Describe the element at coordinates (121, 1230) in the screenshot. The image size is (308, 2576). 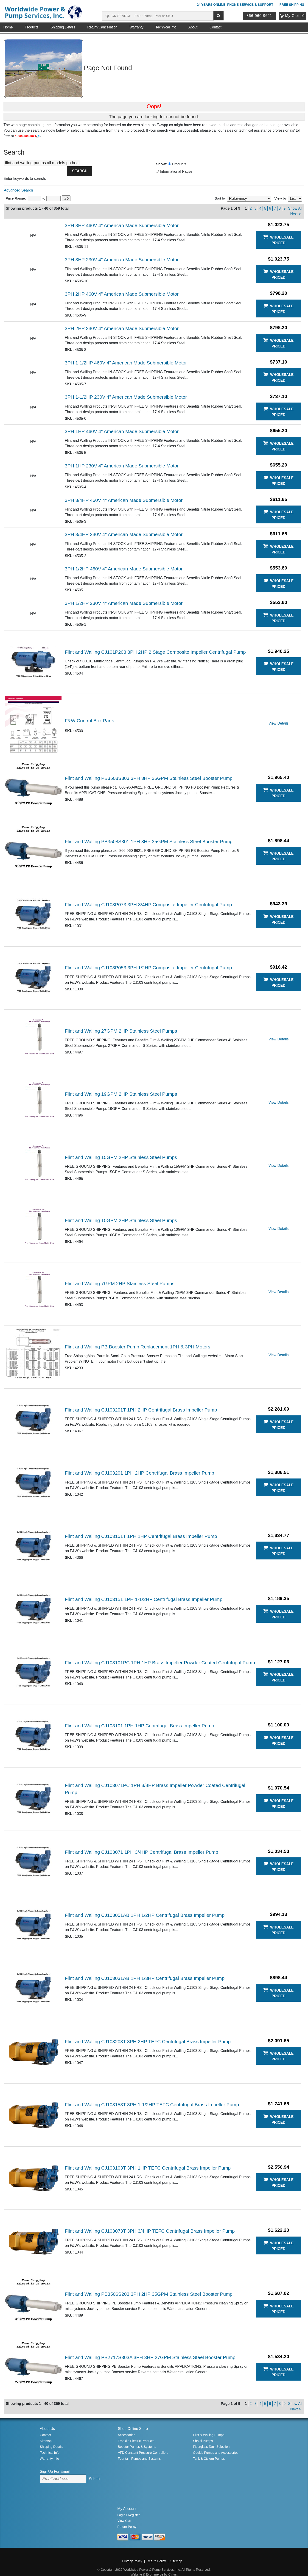
I see `Flint and Walling 10GPM 2HP Stainless Steel Pumps` at that location.